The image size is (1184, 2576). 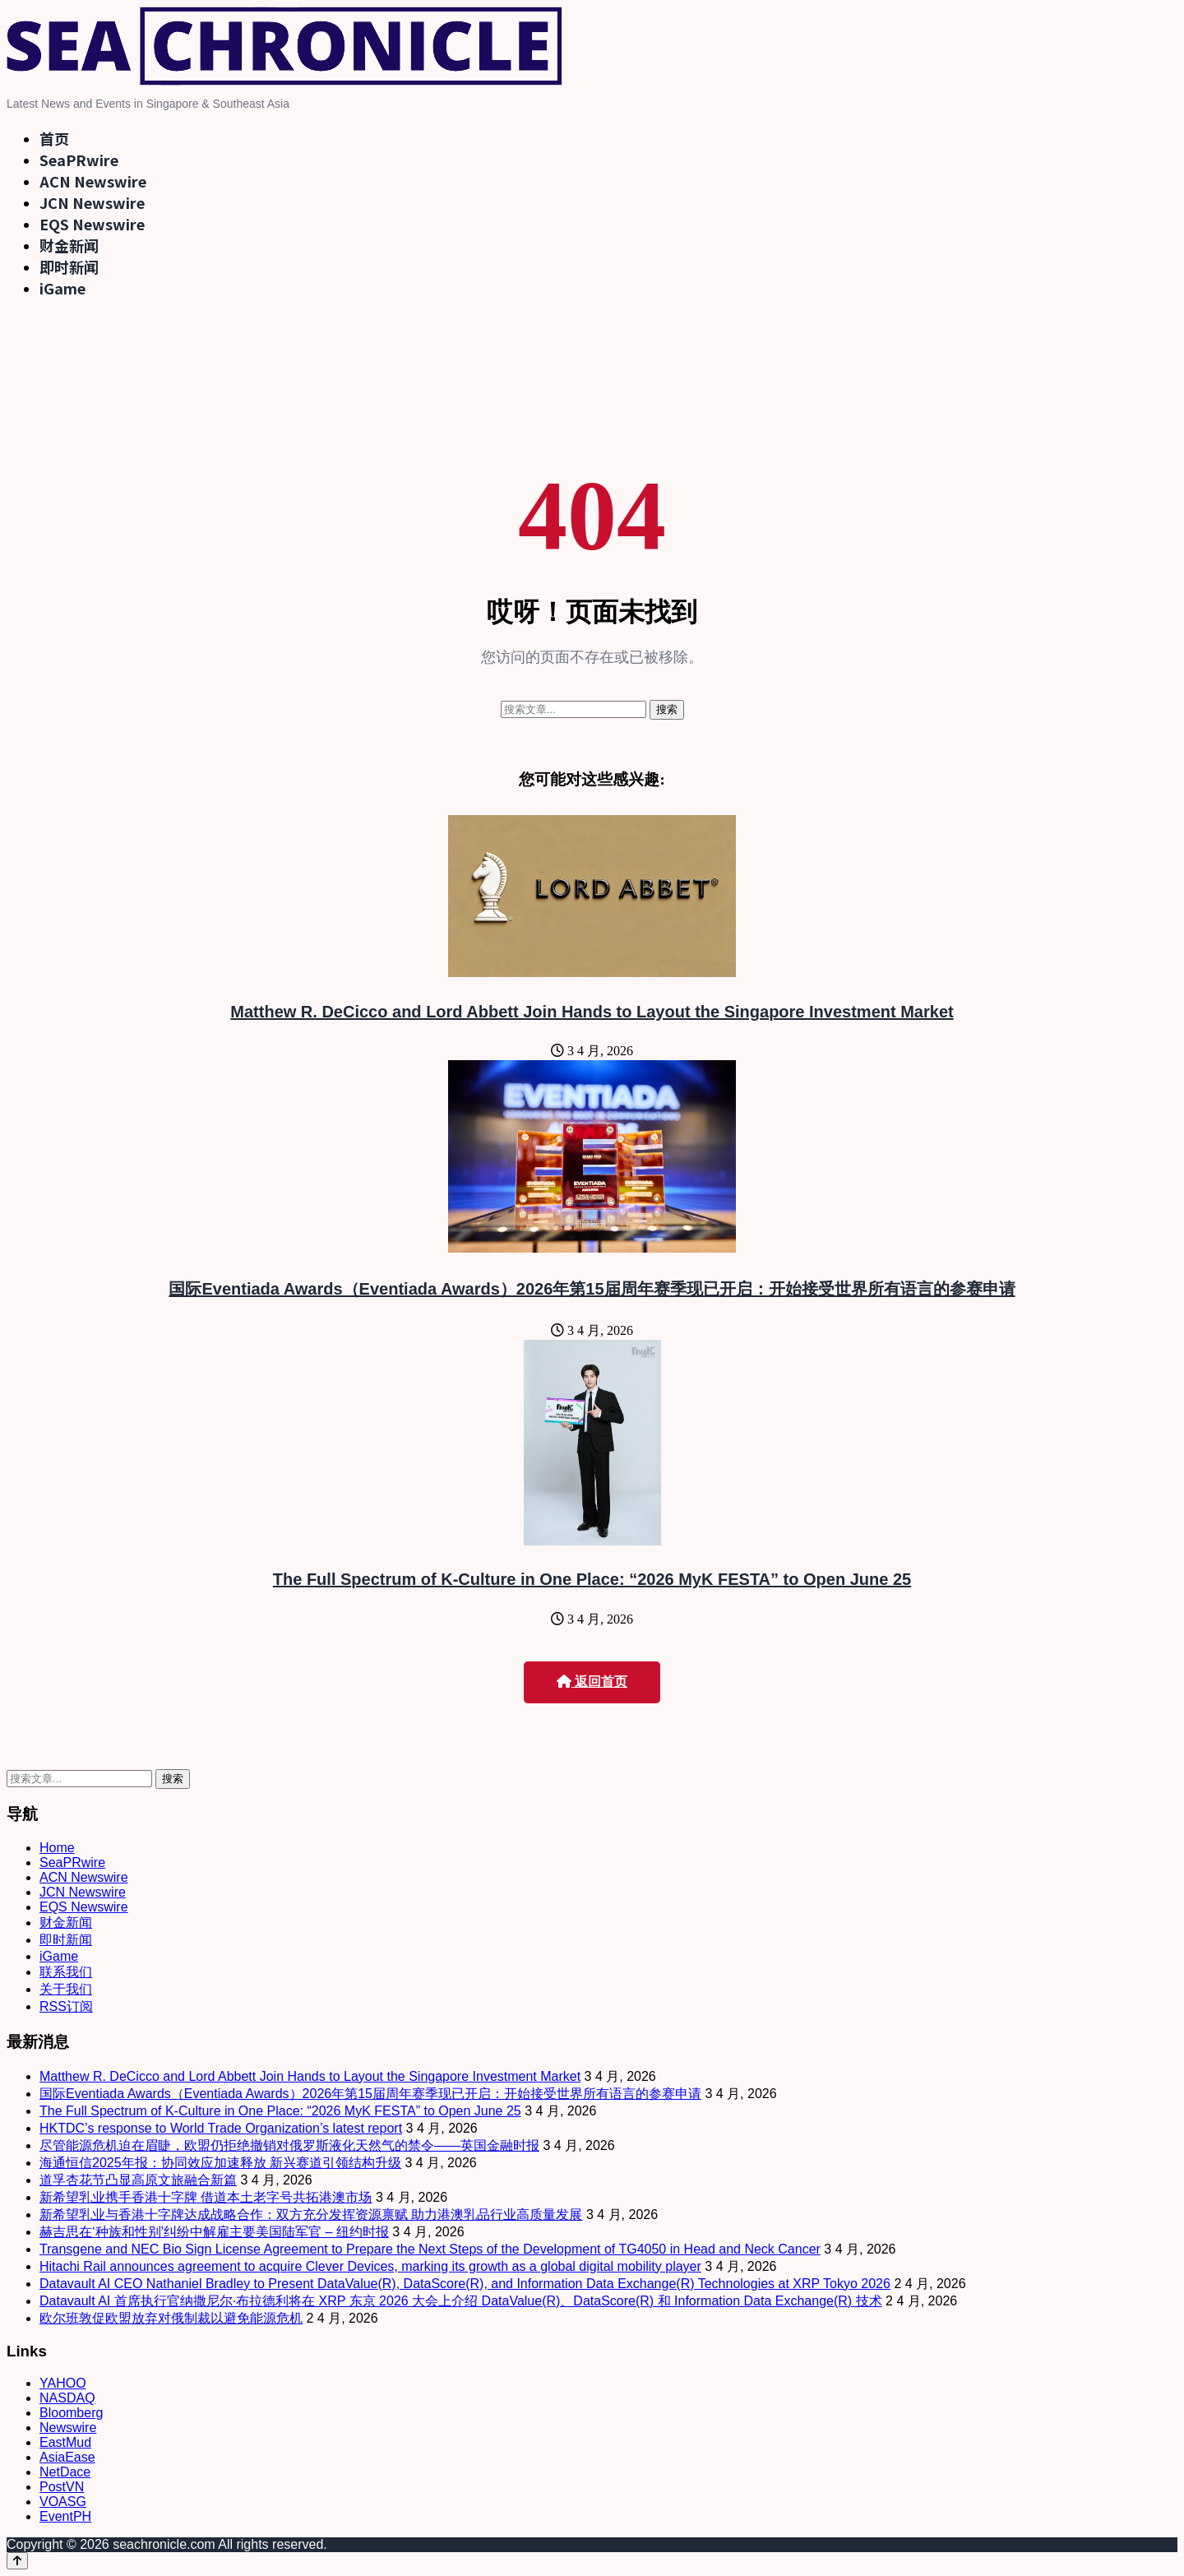 I want to click on Hitachi Rail announces agreement to acquire Clever Devices, marking its growth as a global digital mobility player, so click(x=370, y=2266).